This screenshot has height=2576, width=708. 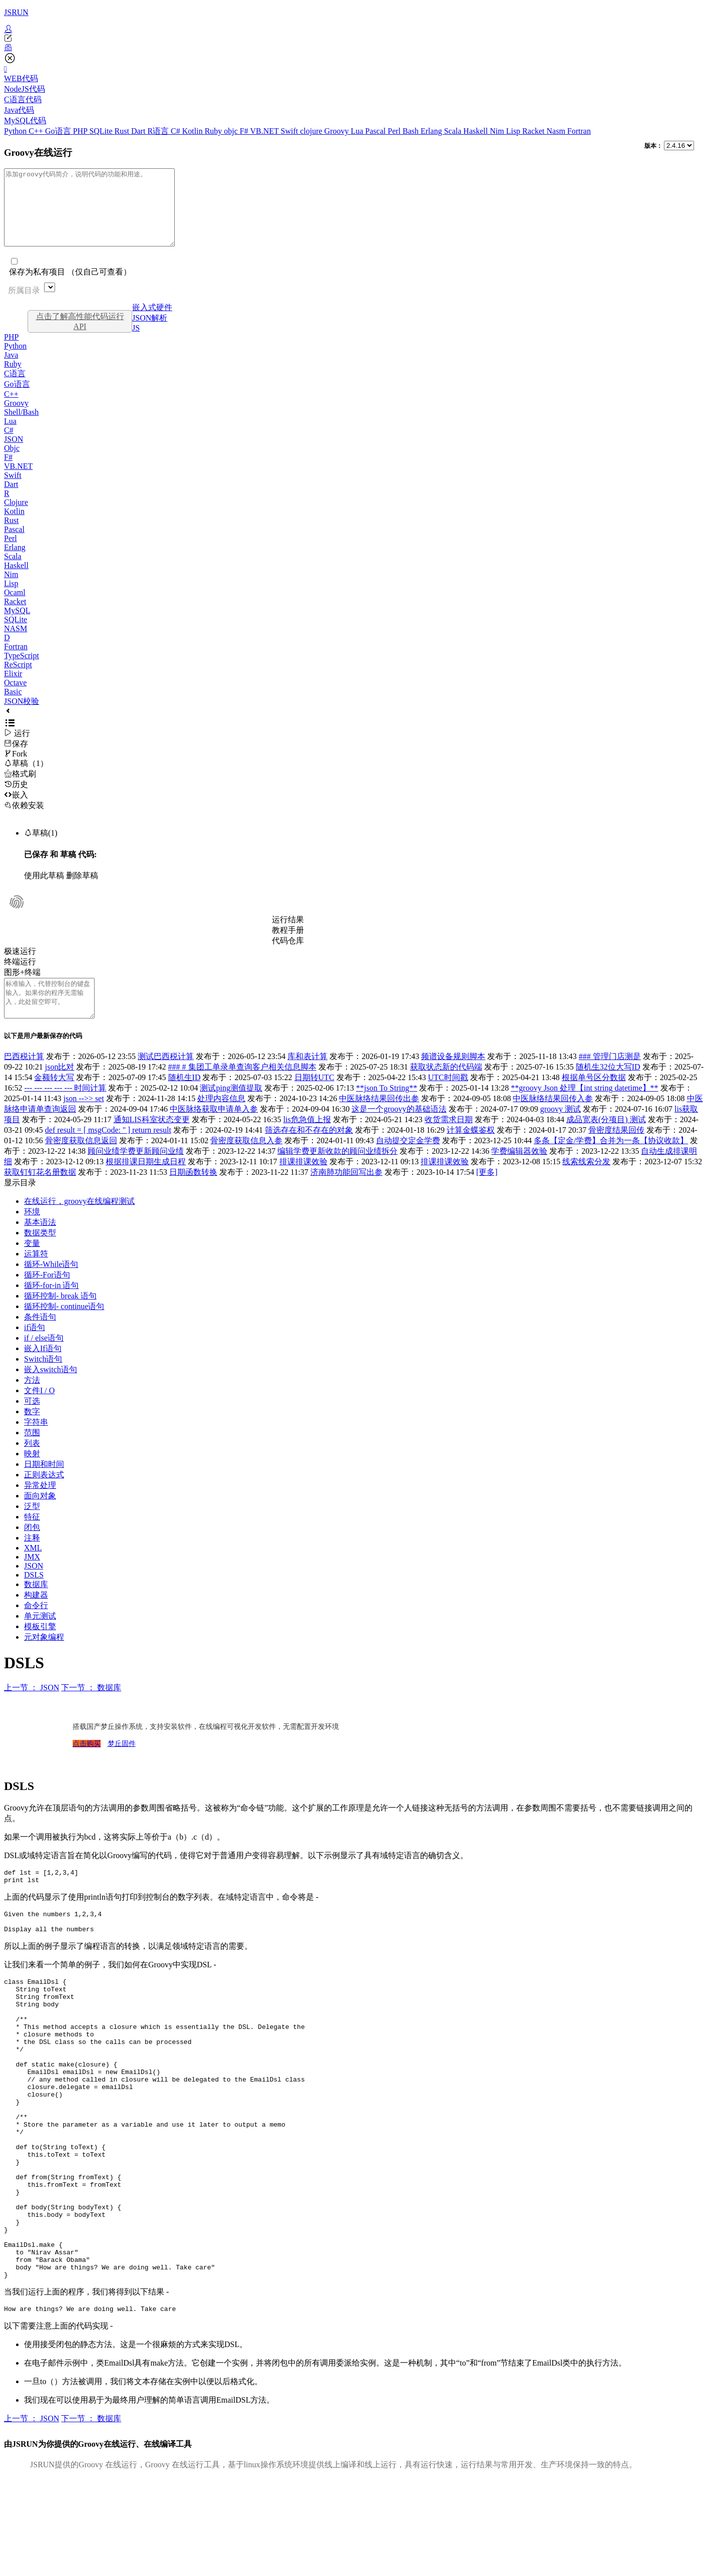 I want to click on json -->> set, so click(x=84, y=1121).